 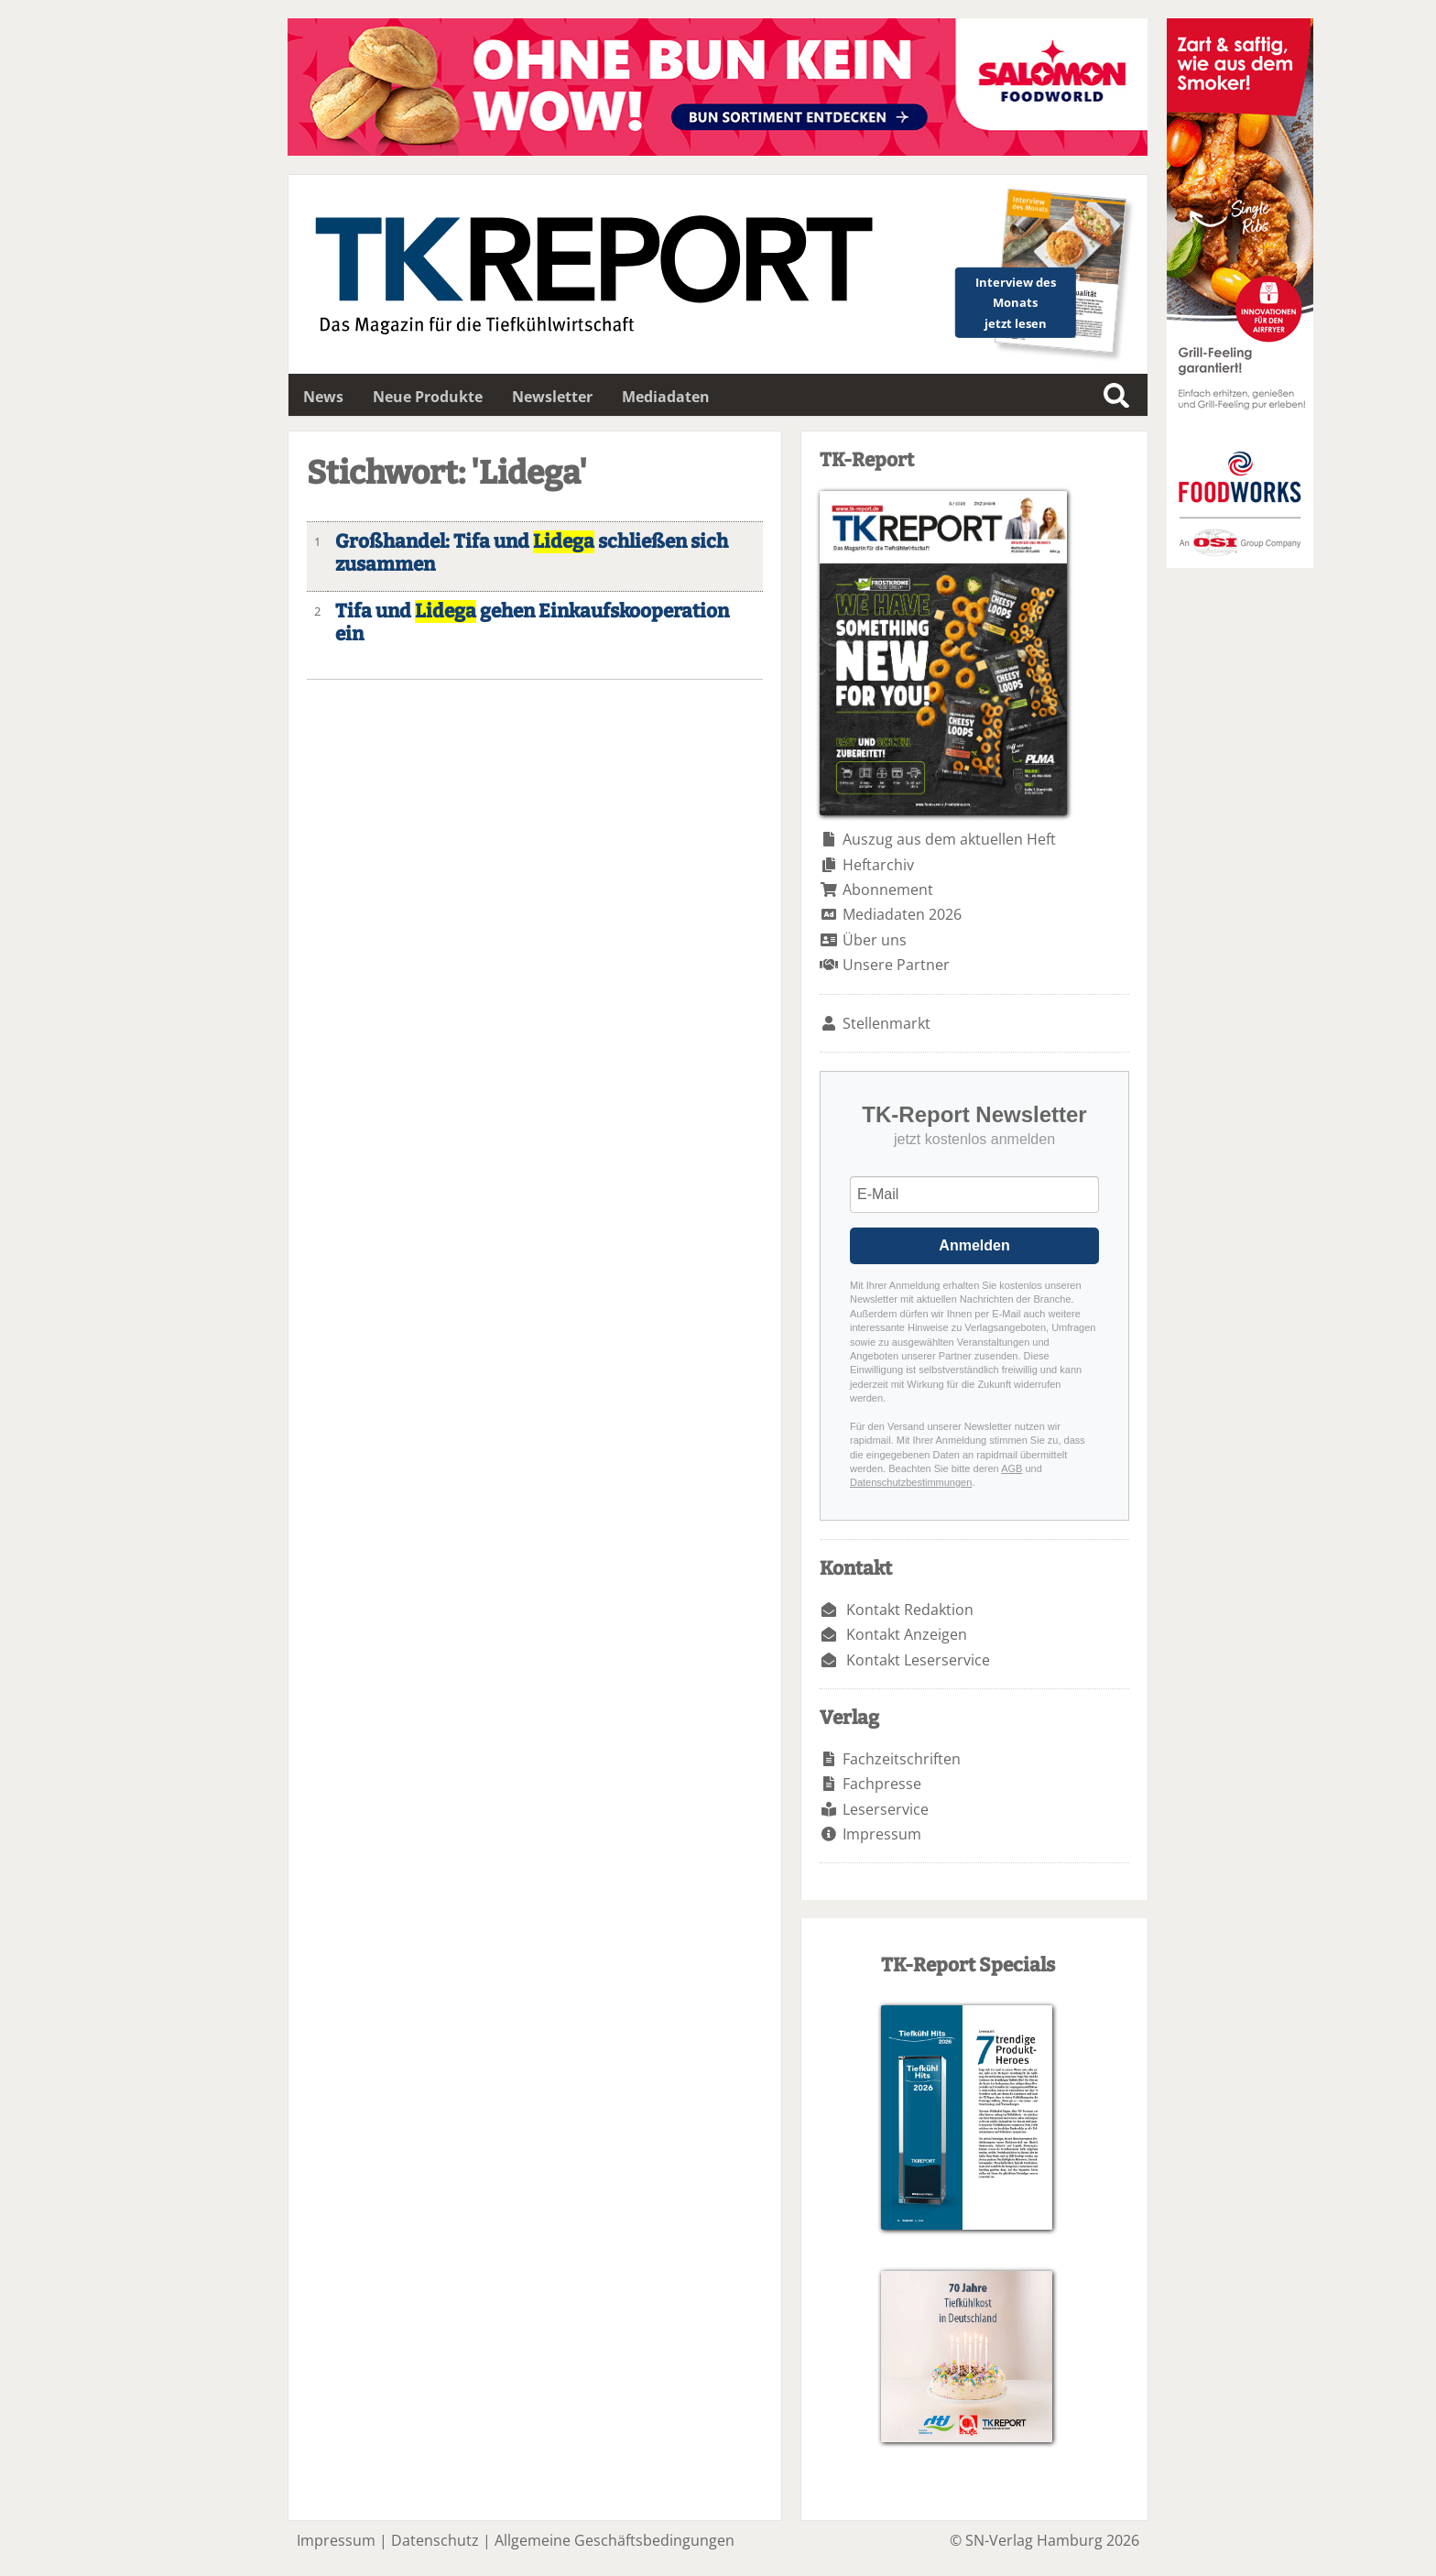 I want to click on Allgemeine Geschäftsbedingungen, so click(x=614, y=2540).